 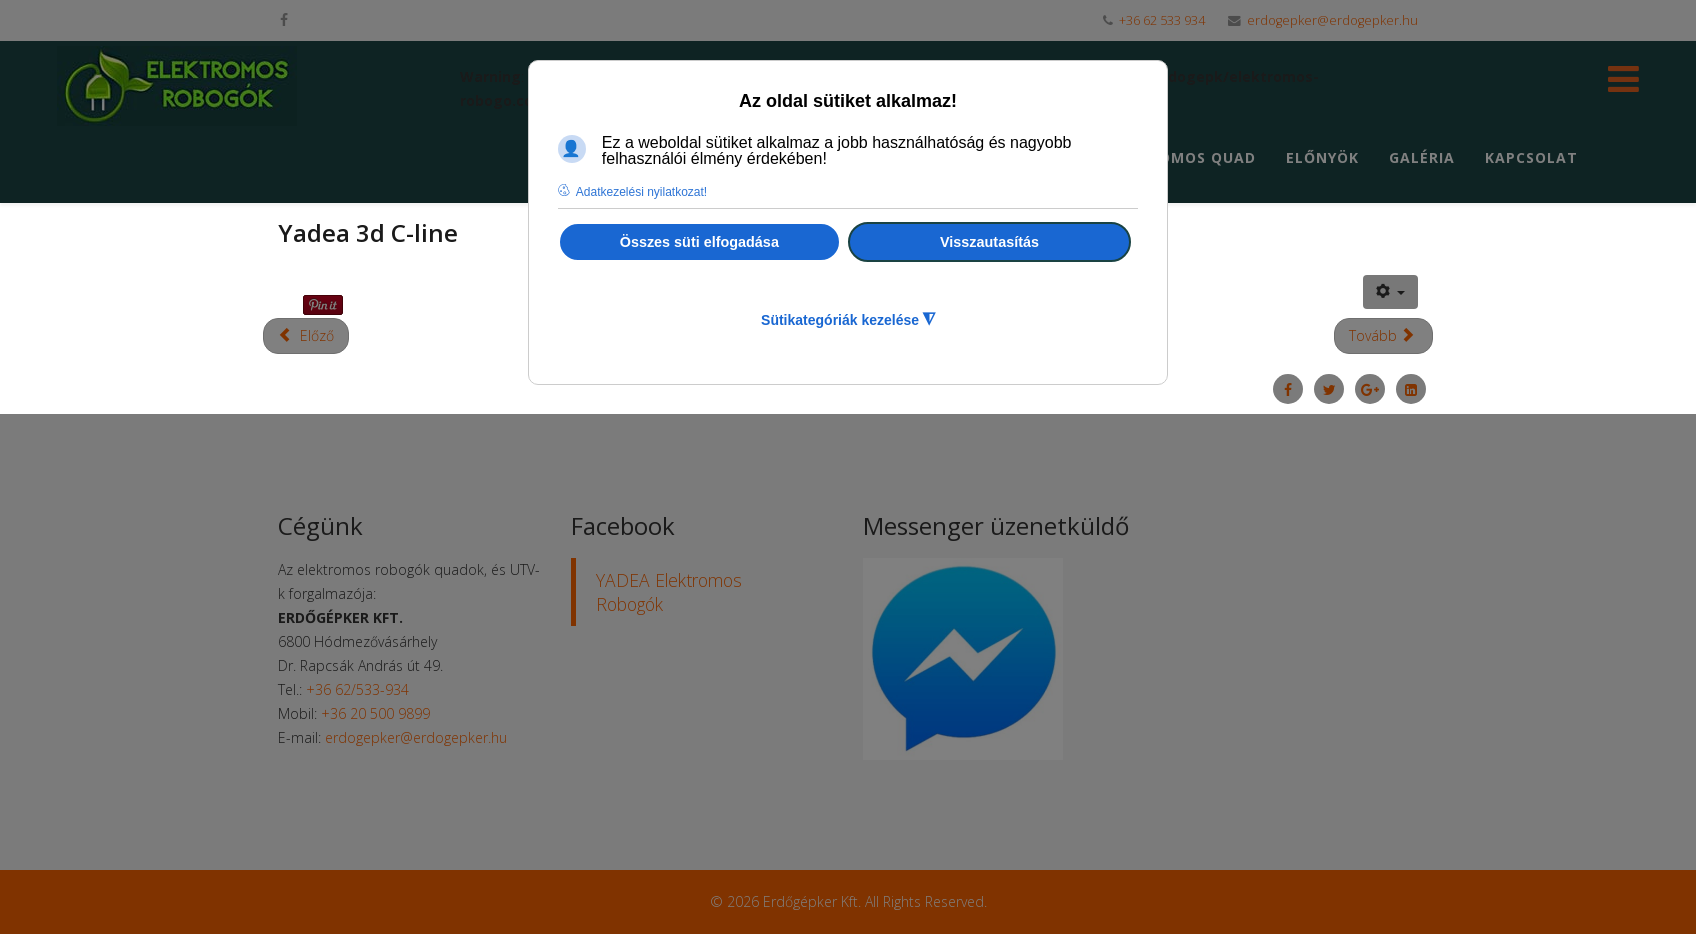 What do you see at coordinates (1162, 20) in the screenshot?
I see `+36 62 533 934` at bounding box center [1162, 20].